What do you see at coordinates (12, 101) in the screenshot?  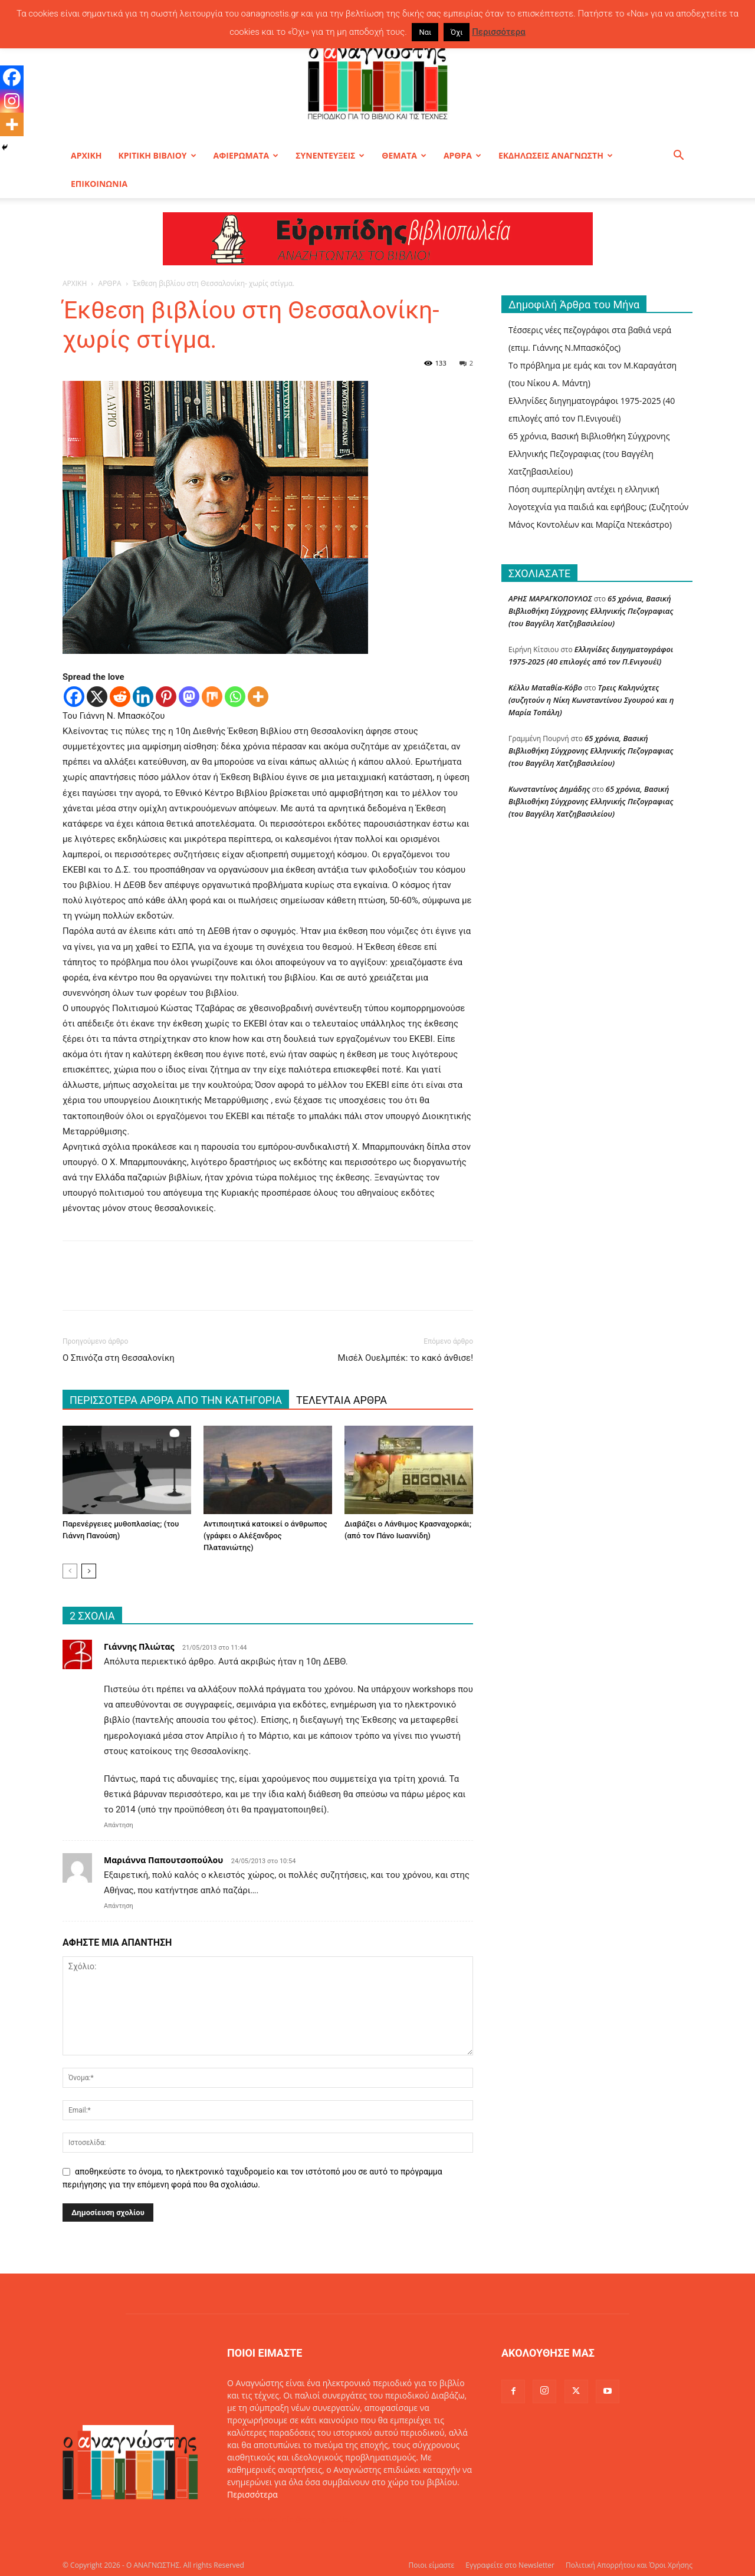 I see `[Instagram]` at bounding box center [12, 101].